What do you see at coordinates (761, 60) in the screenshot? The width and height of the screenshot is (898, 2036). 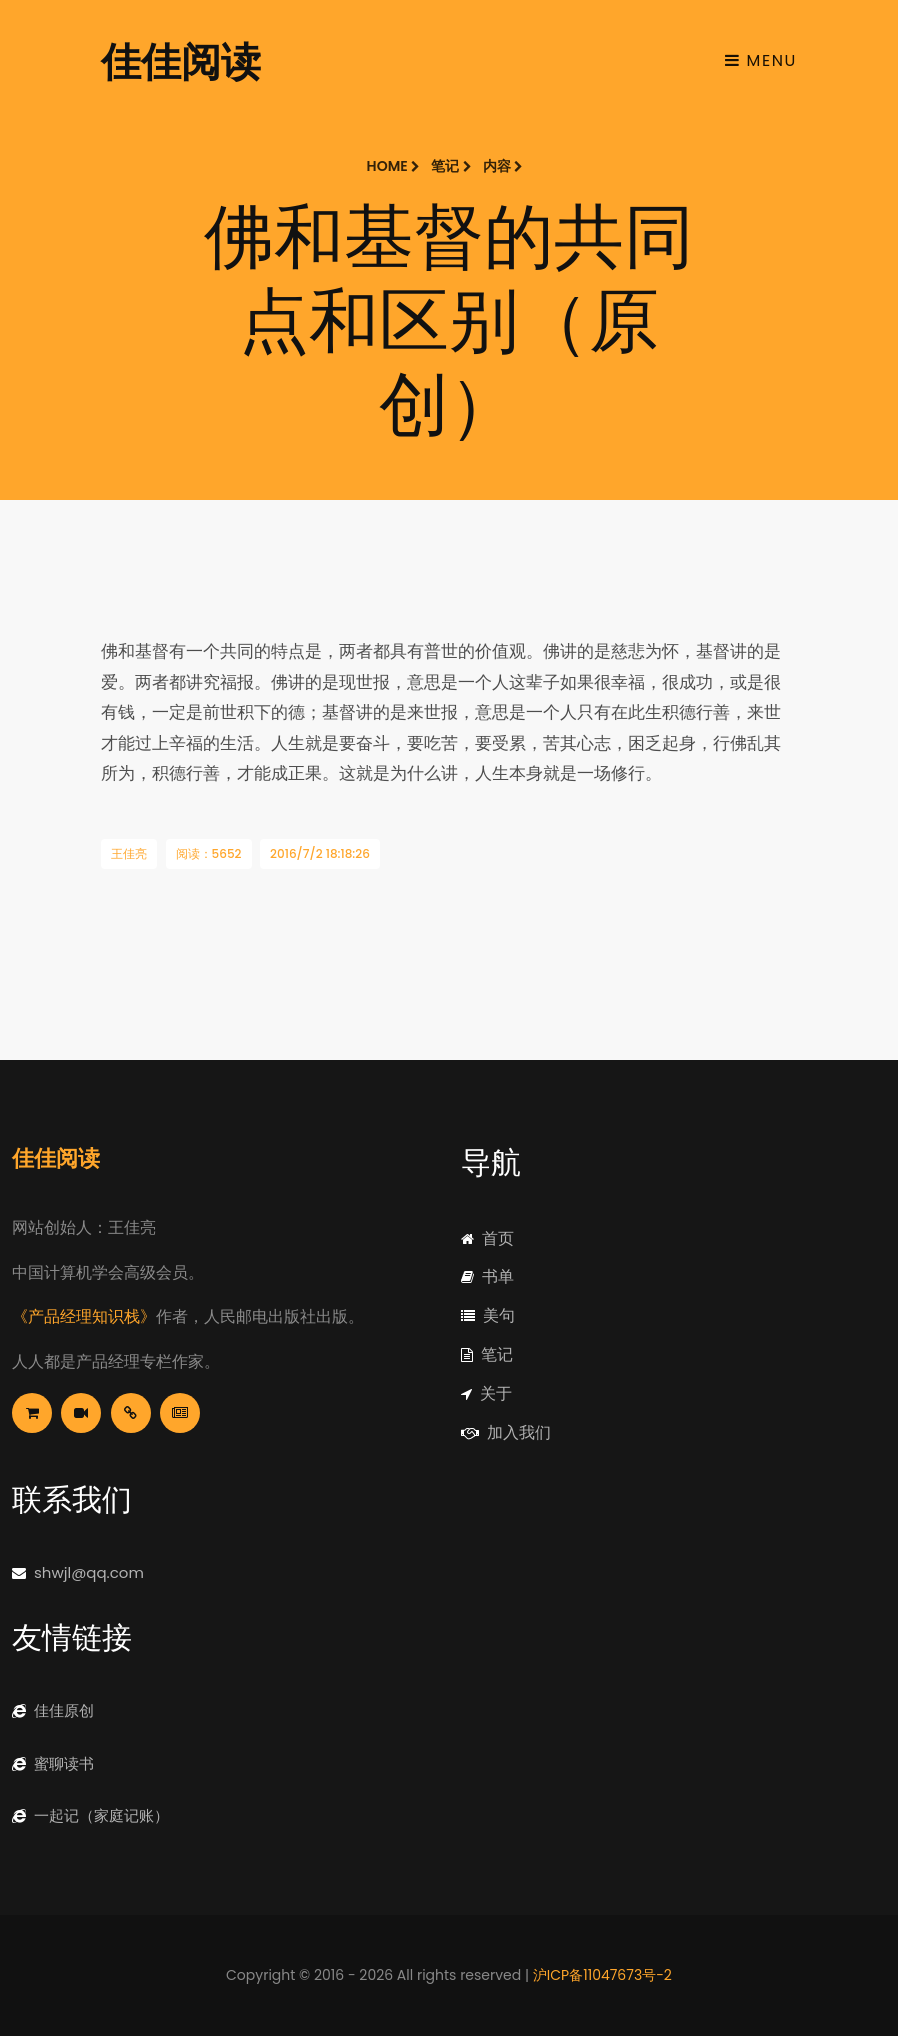 I see `Menu [Toggle navigation]` at bounding box center [761, 60].